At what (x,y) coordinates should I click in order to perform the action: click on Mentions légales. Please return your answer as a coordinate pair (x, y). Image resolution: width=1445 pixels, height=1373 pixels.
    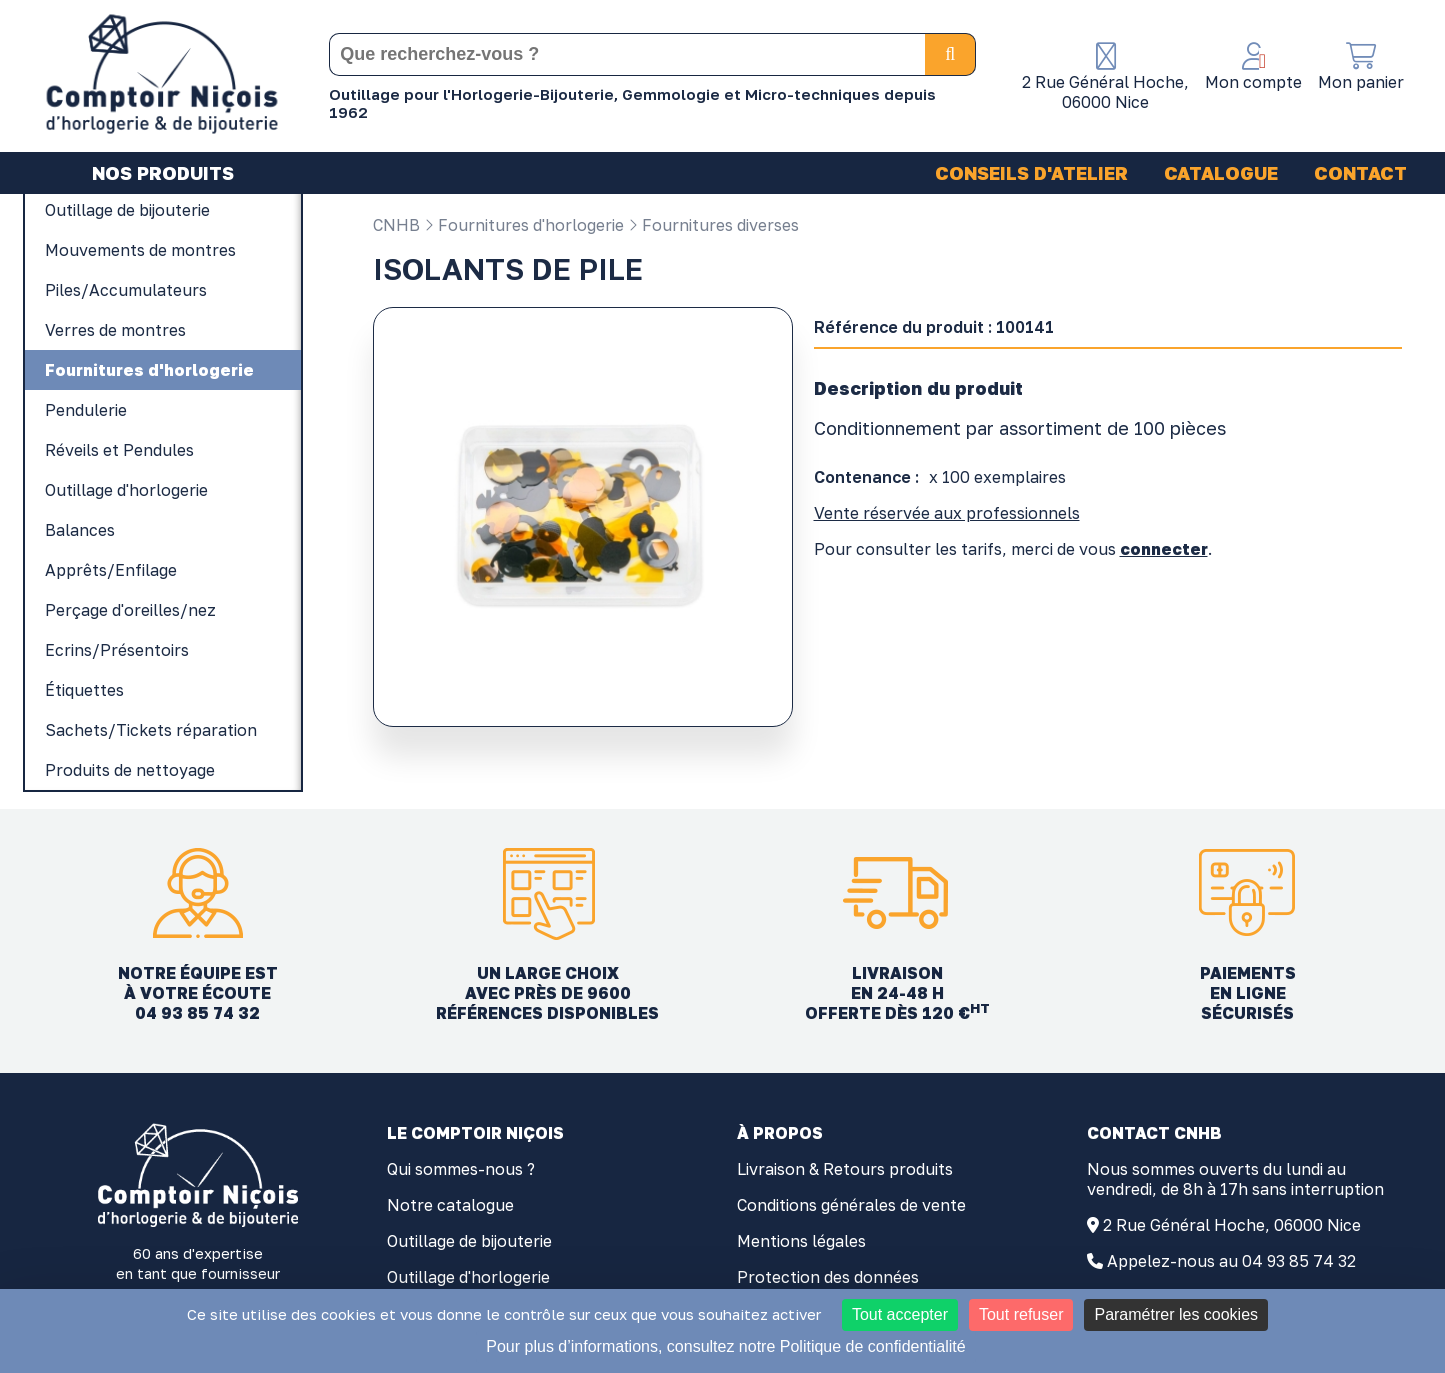
    Looking at the image, I should click on (801, 1241).